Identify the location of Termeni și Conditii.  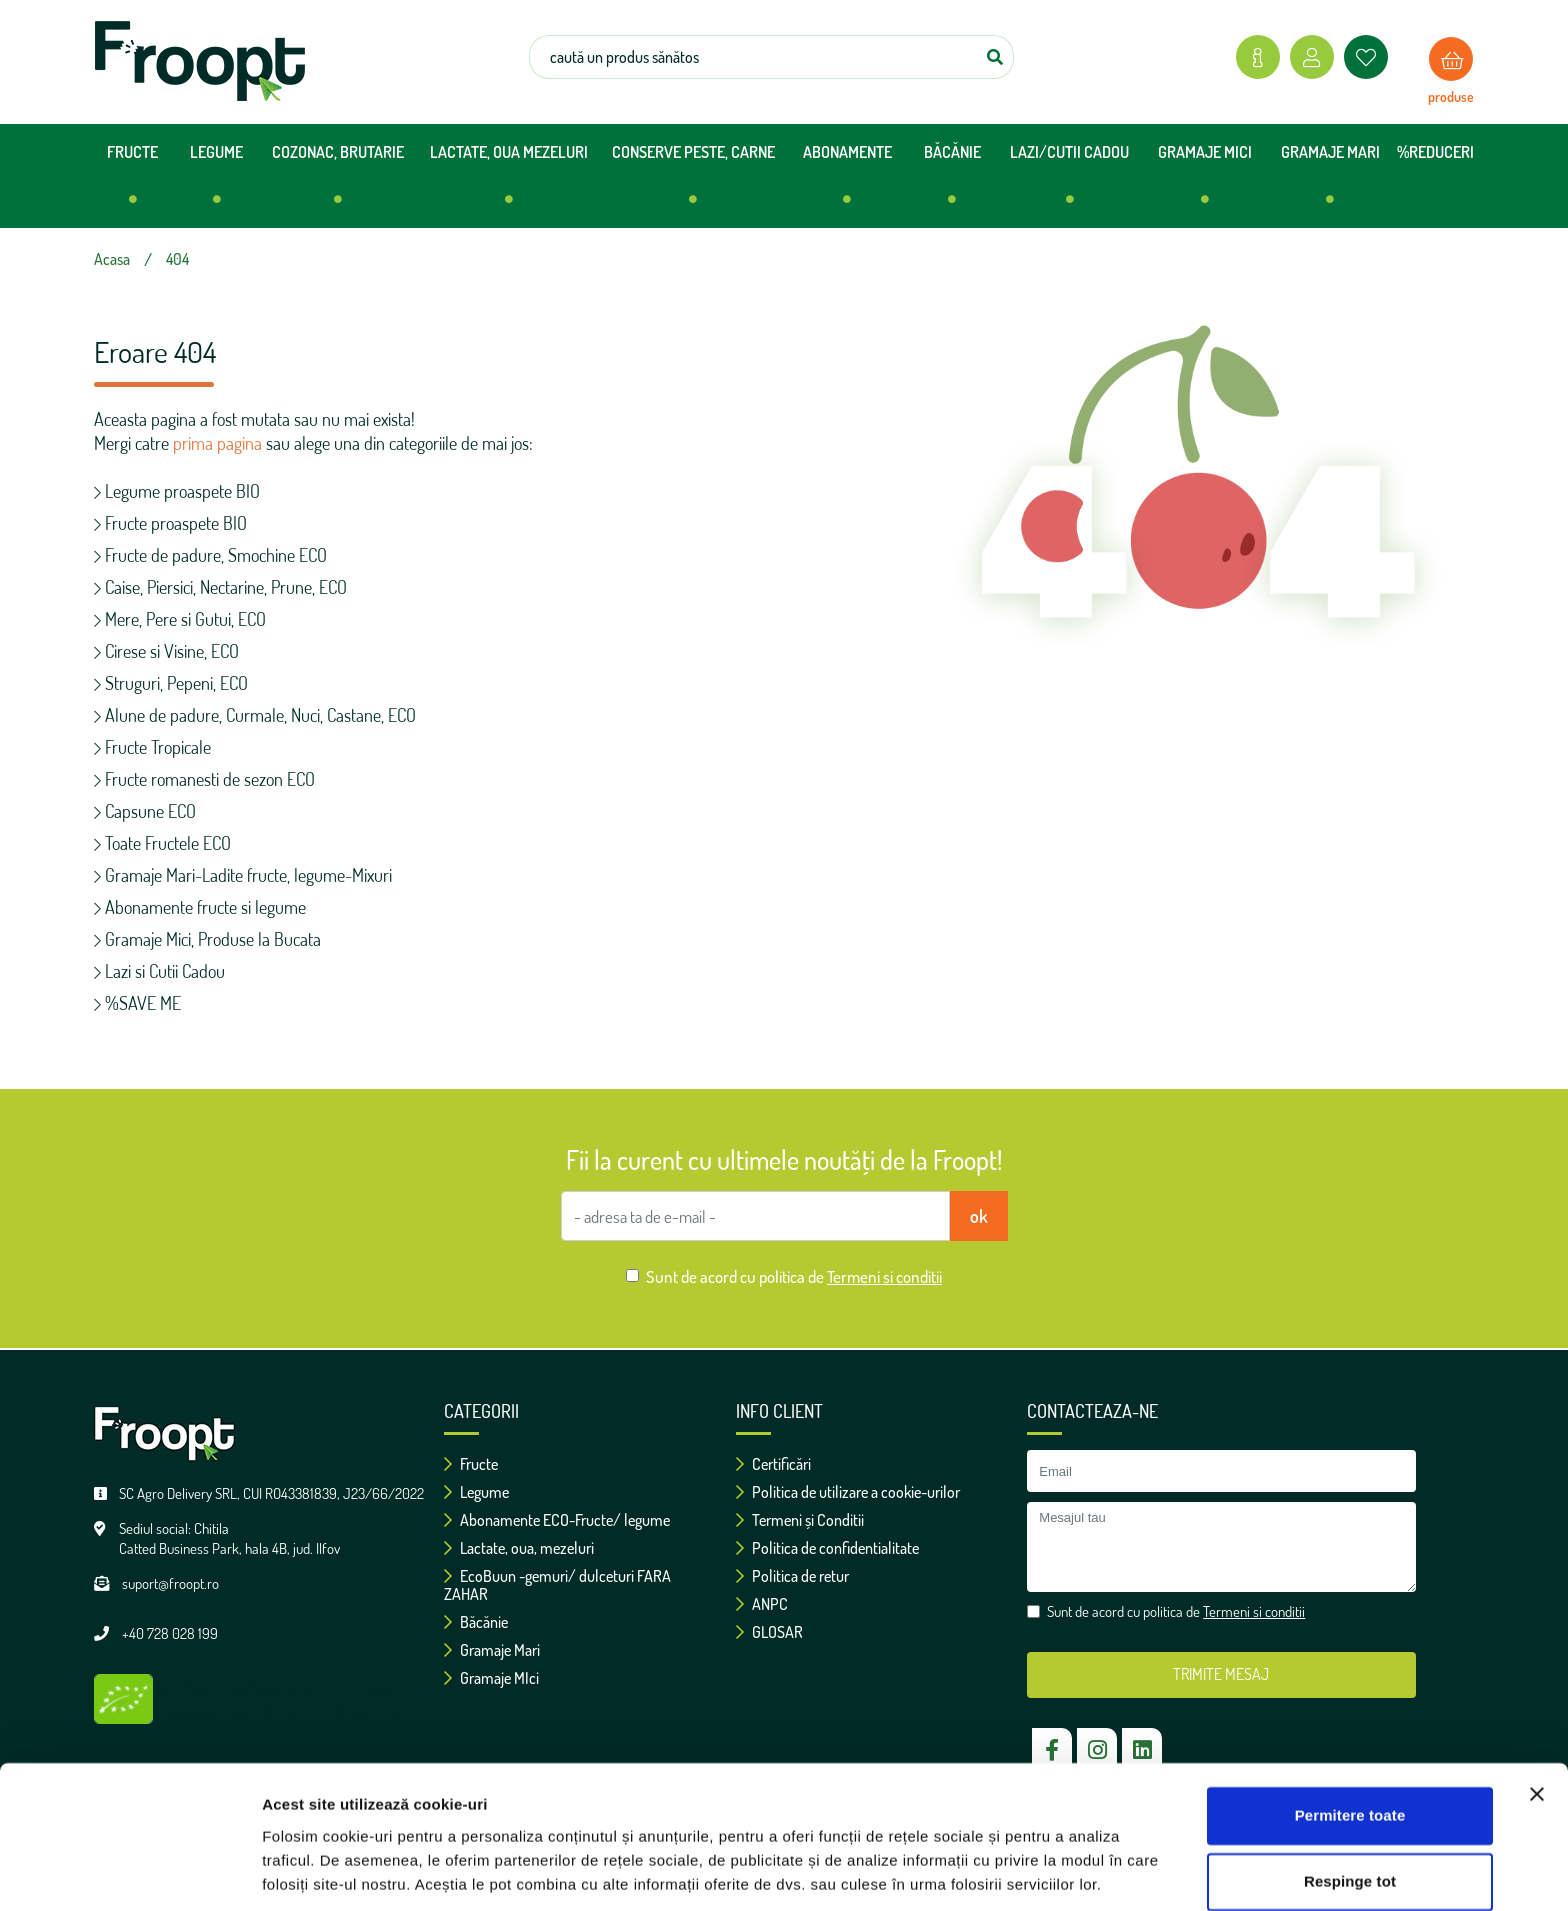
(800, 1520).